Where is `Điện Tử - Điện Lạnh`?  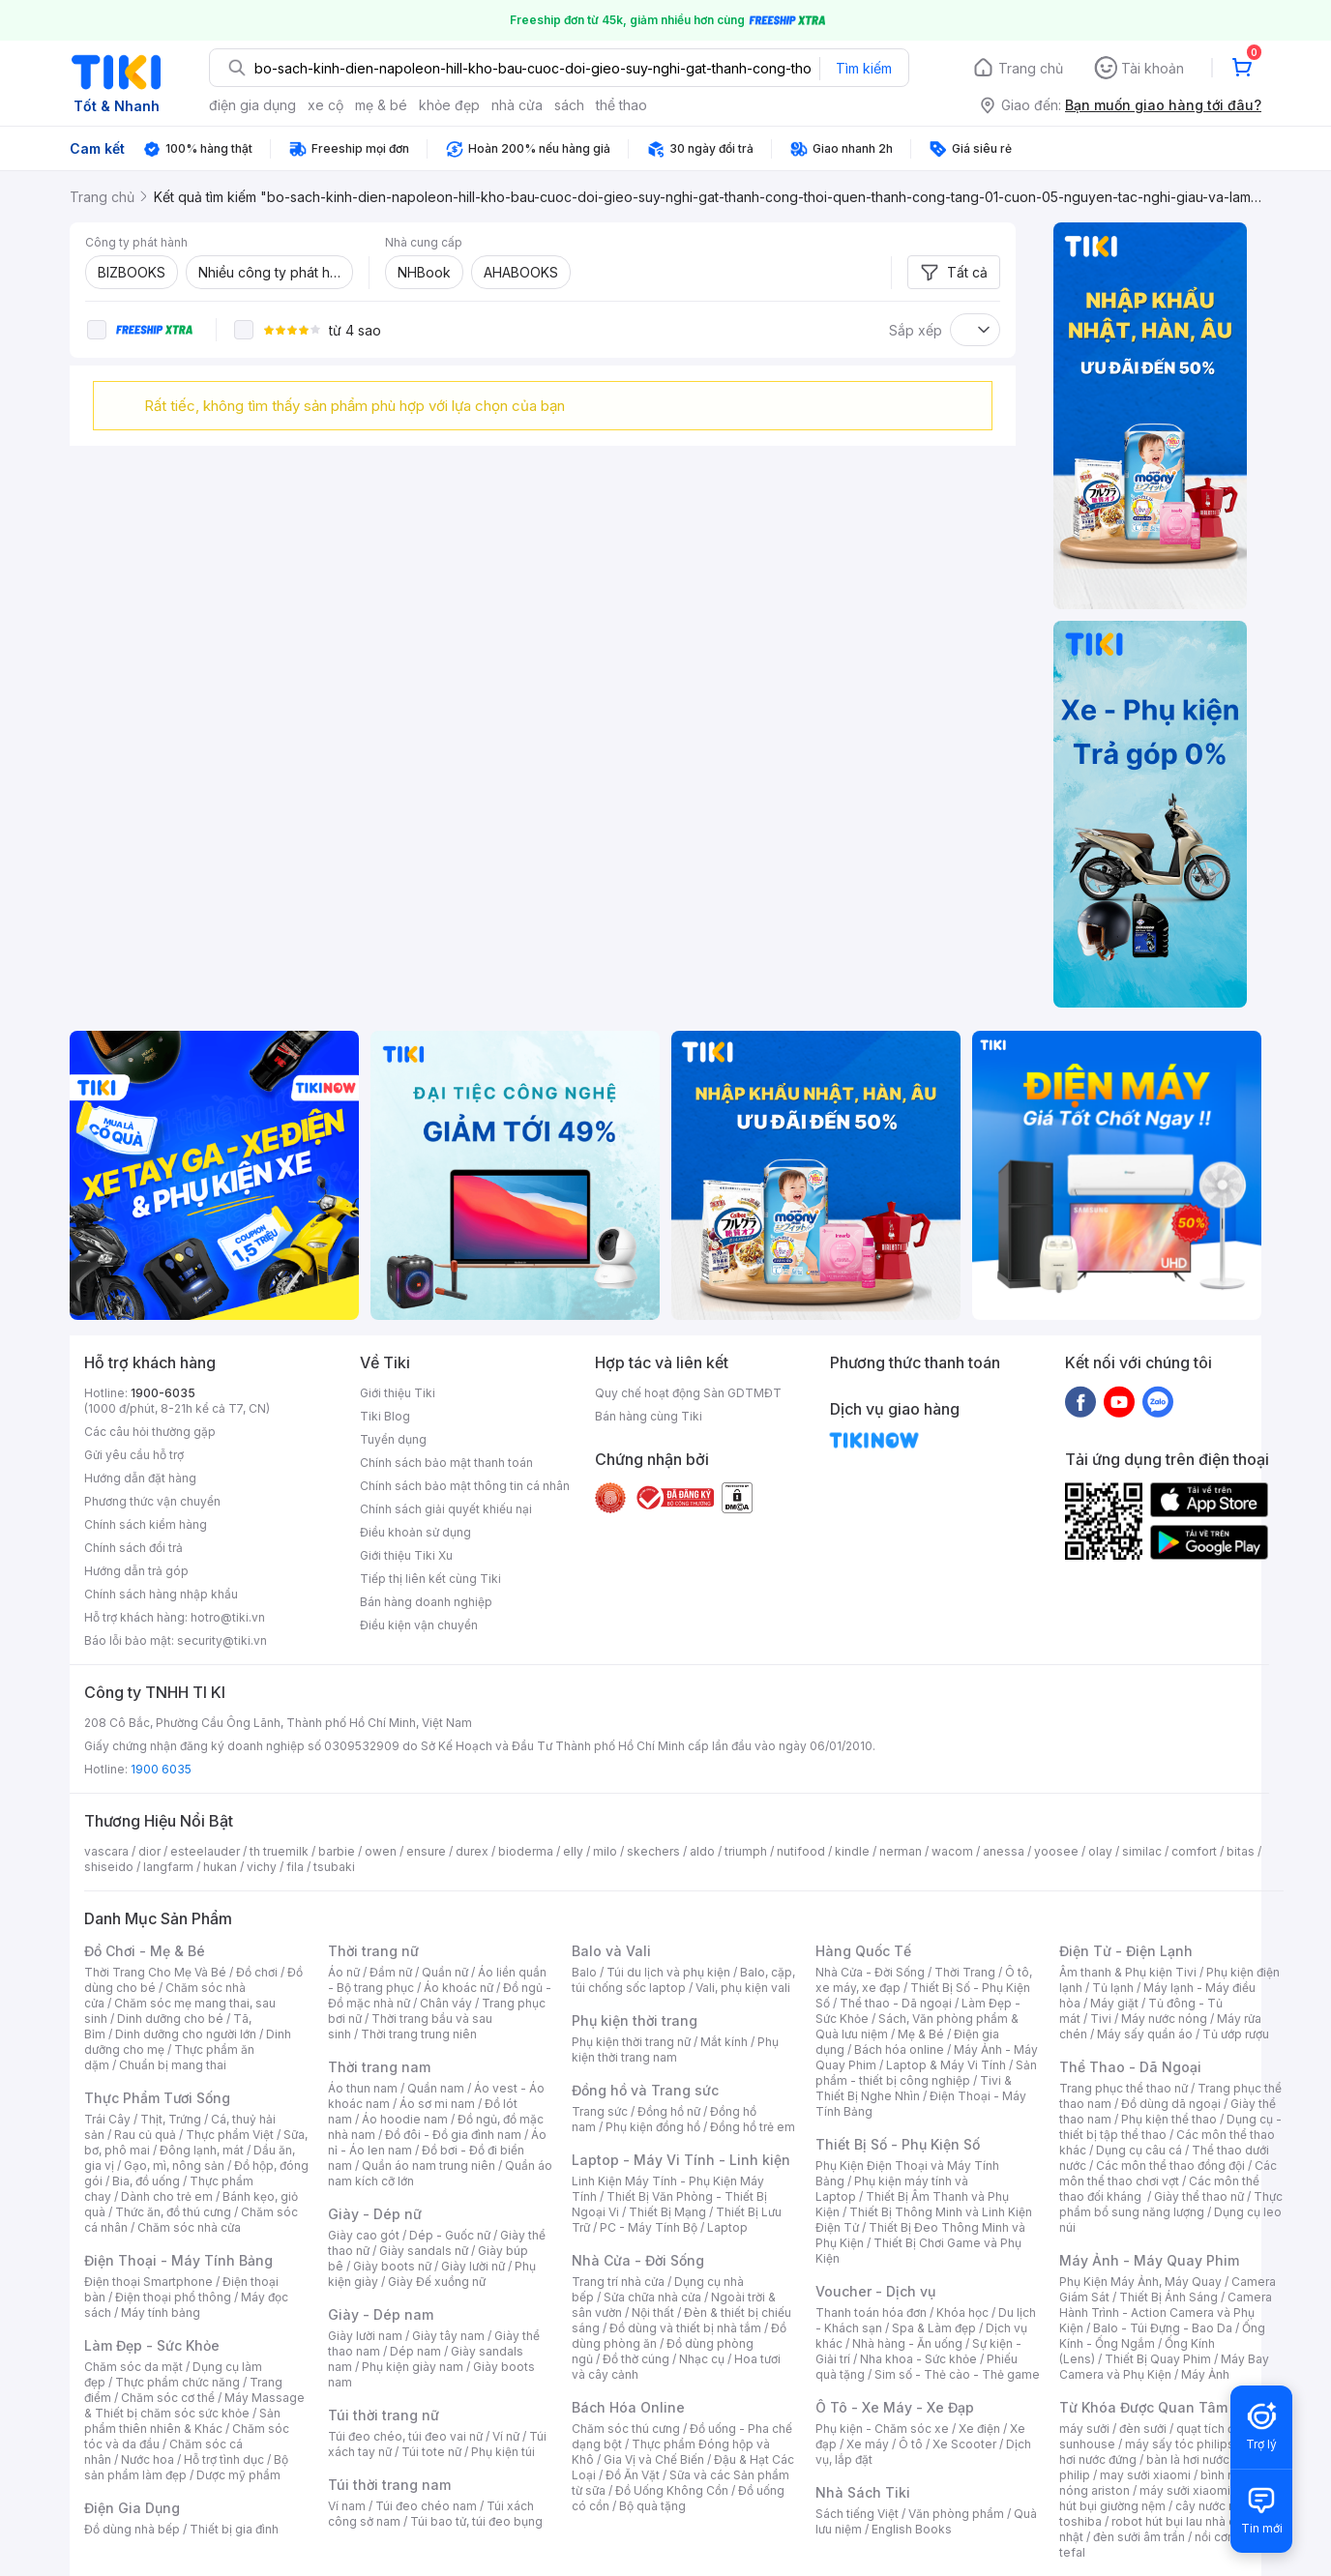 Điện Tử - Điện Lạnh is located at coordinates (1126, 1951).